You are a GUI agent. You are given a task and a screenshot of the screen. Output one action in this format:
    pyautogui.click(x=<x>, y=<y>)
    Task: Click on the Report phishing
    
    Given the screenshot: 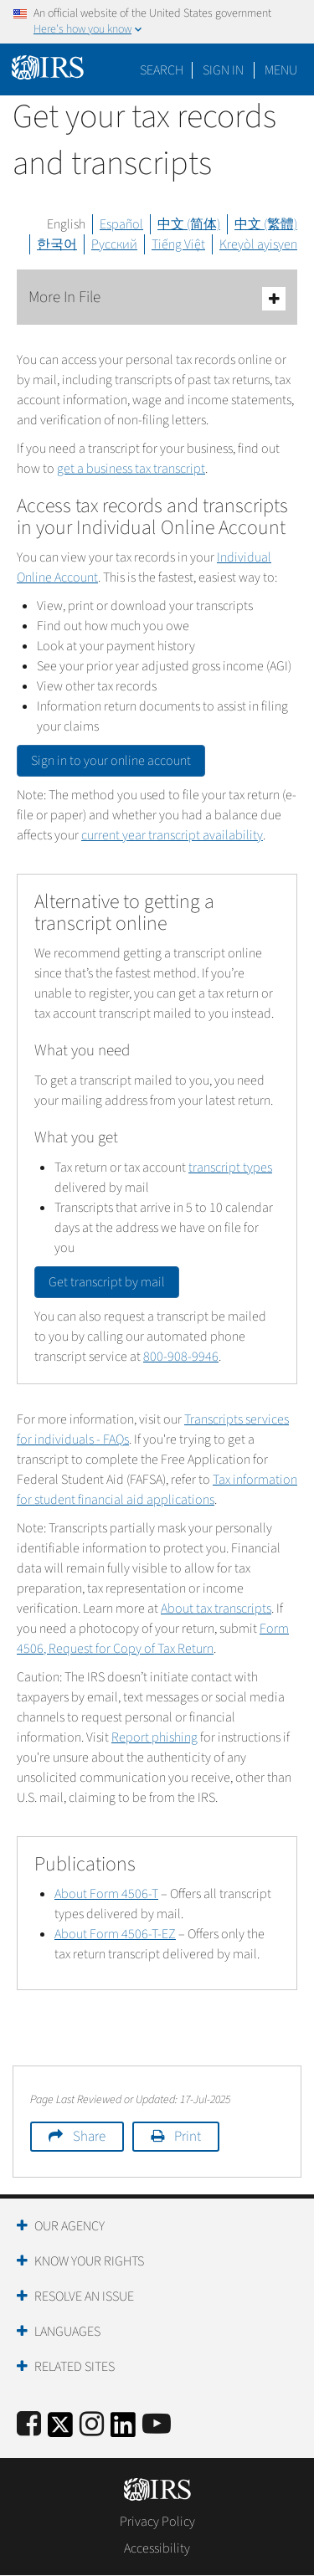 What is the action you would take?
    pyautogui.click(x=154, y=1737)
    